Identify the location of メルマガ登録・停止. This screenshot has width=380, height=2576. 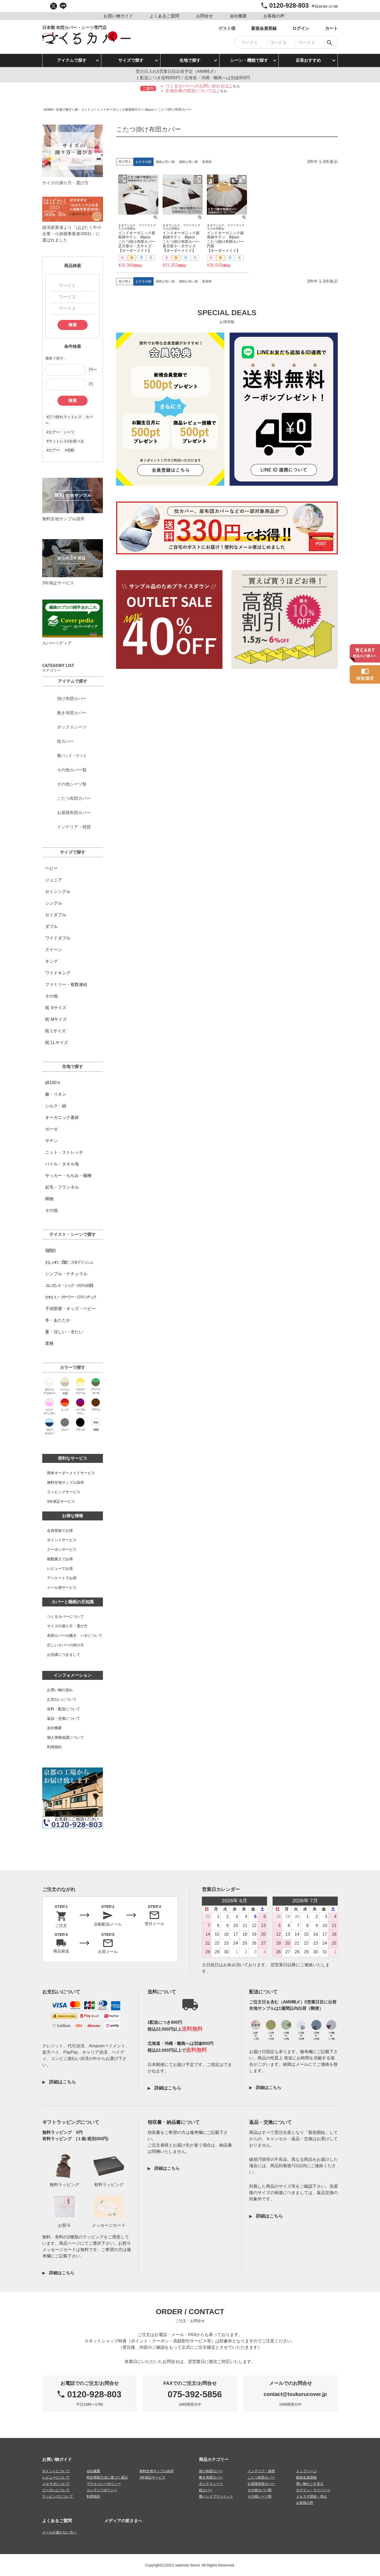
(311, 2496).